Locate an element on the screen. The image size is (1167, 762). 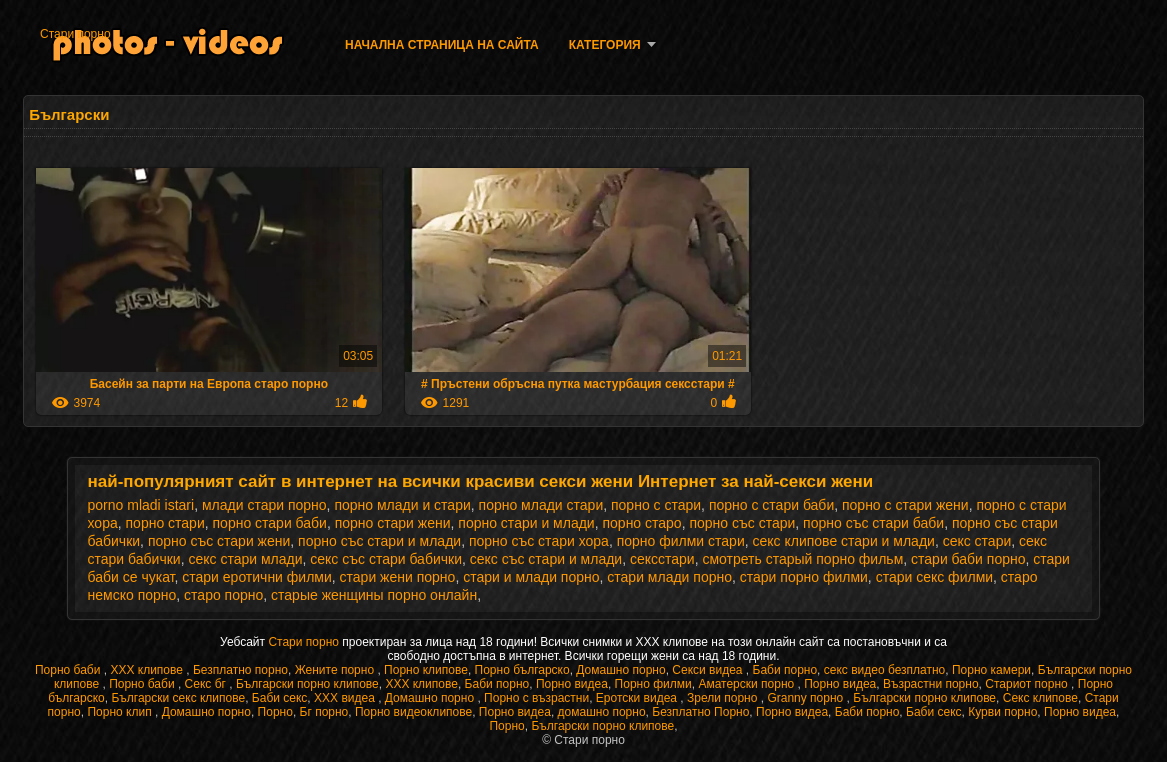
порно със стари жени is located at coordinates (219, 541).